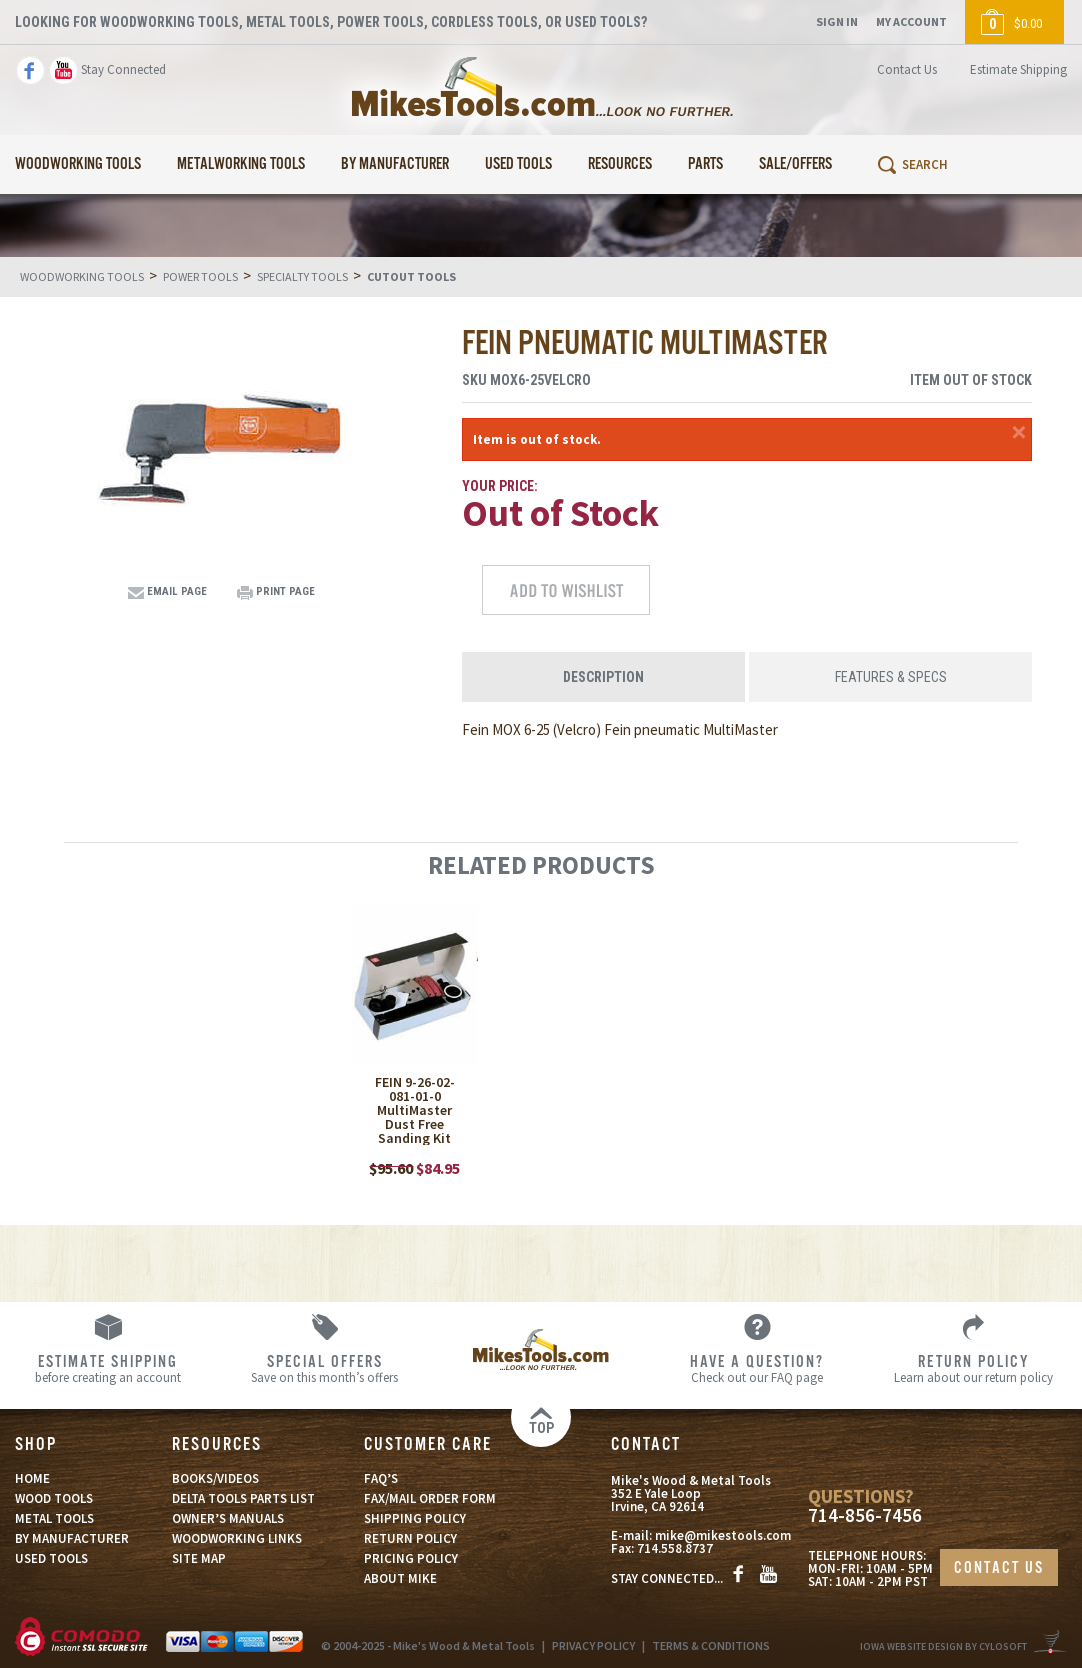  Describe the element at coordinates (237, 1538) in the screenshot. I see `WOODWORKING LINKS` at that location.